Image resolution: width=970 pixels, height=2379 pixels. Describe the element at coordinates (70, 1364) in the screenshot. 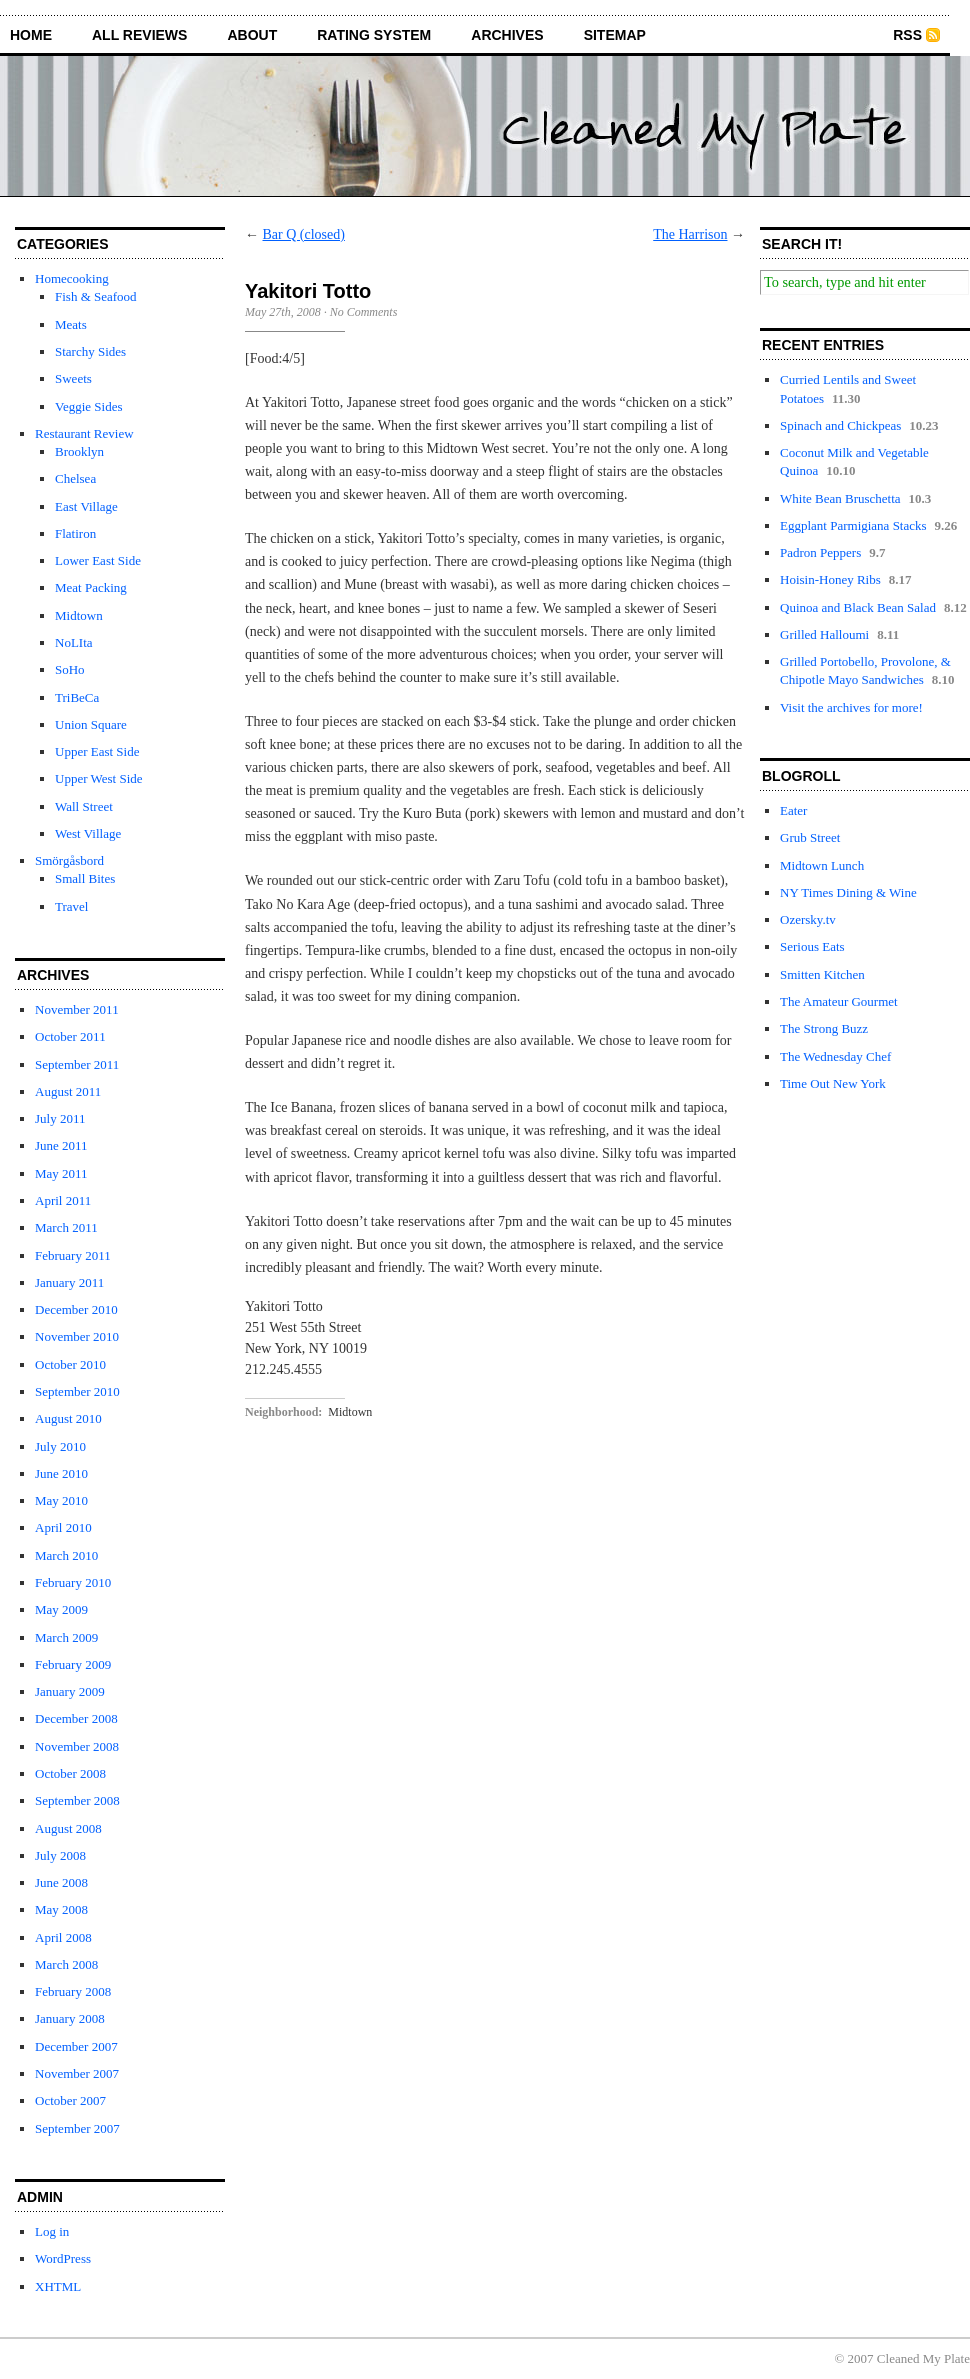

I see `October 2010` at that location.